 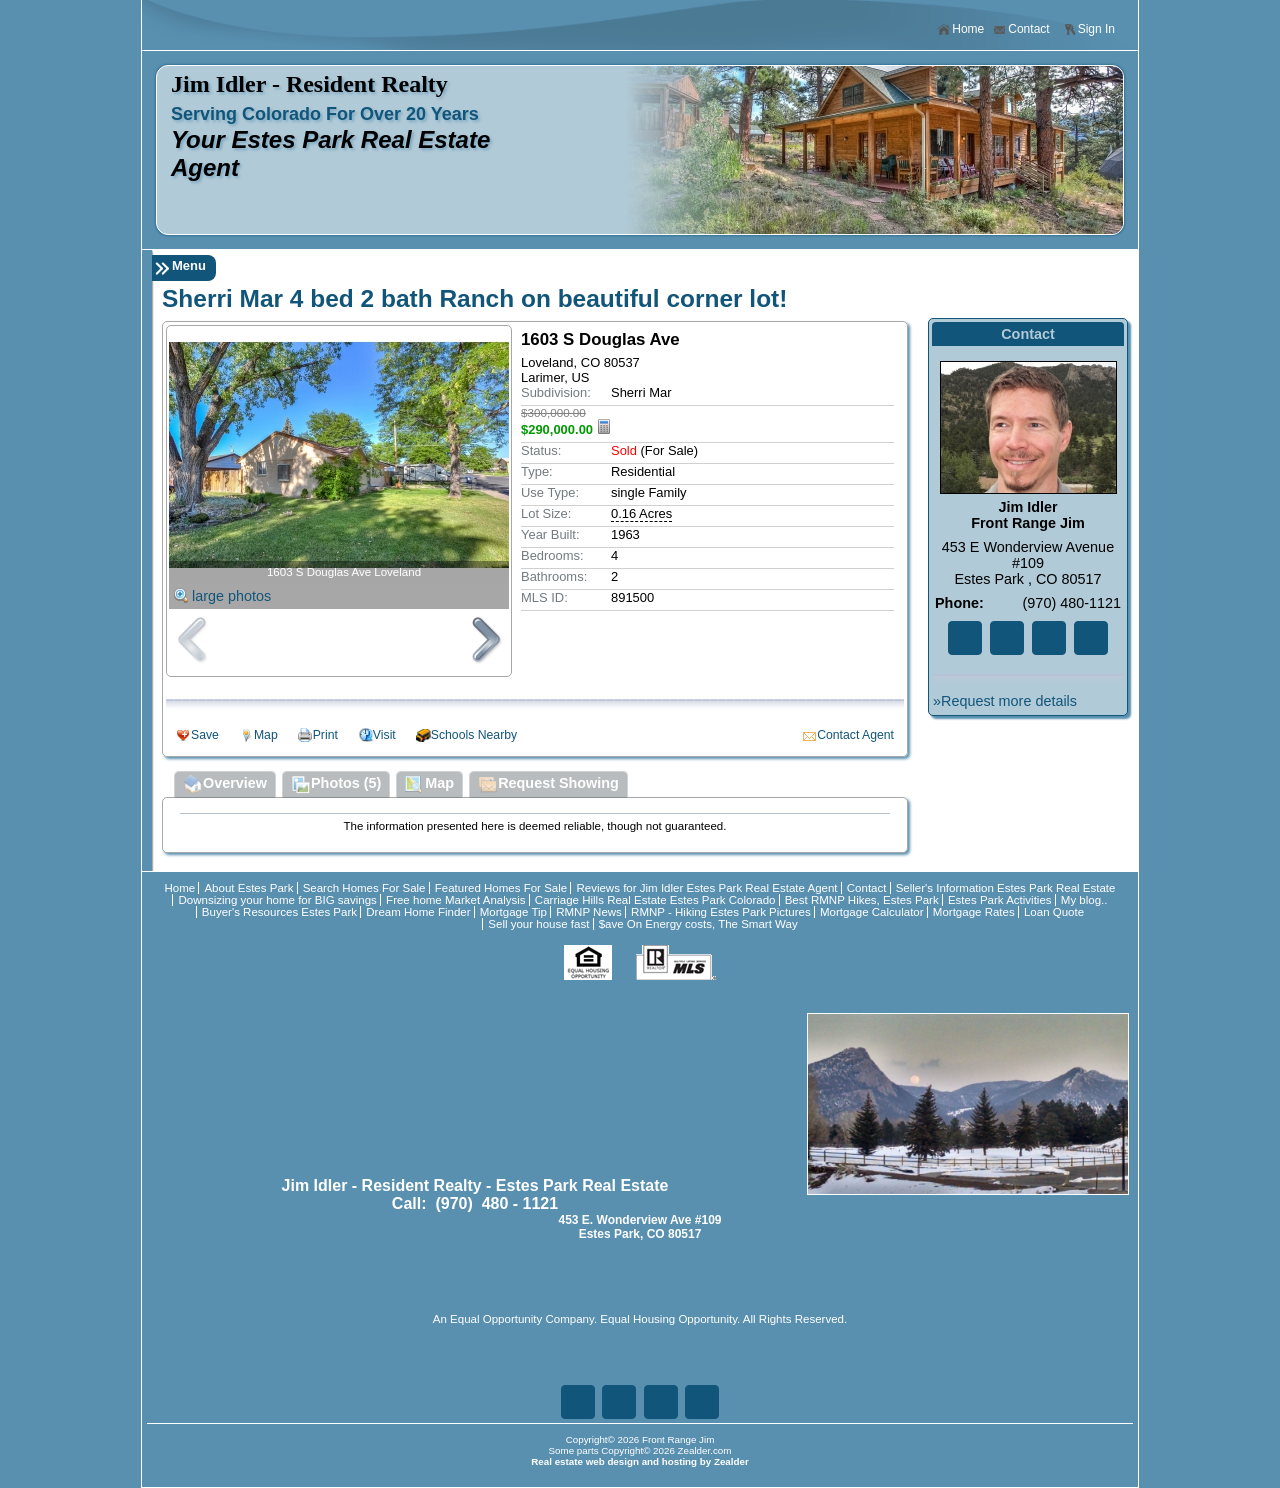 What do you see at coordinates (706, 888) in the screenshot?
I see `Reviews for Jim Idler Estes Park Real Estate Agent` at bounding box center [706, 888].